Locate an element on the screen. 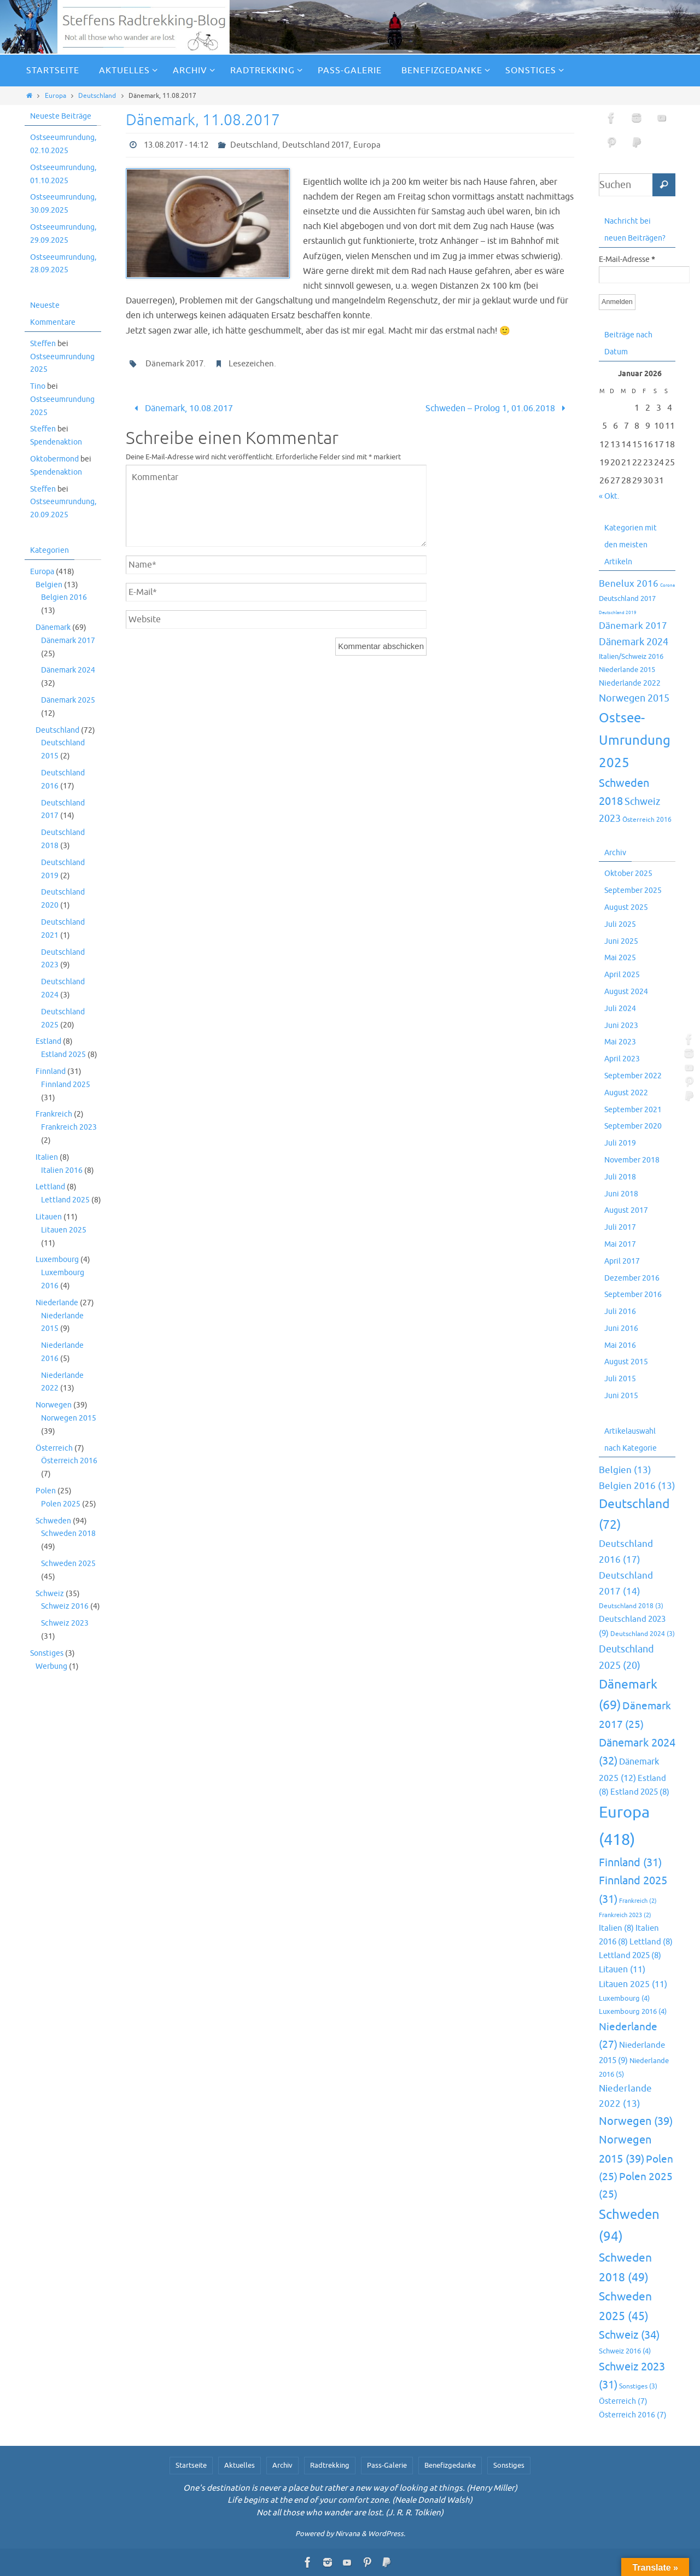 This screenshot has width=700, height=2576. E-Mail-Adresse is located at coordinates (627, 260).